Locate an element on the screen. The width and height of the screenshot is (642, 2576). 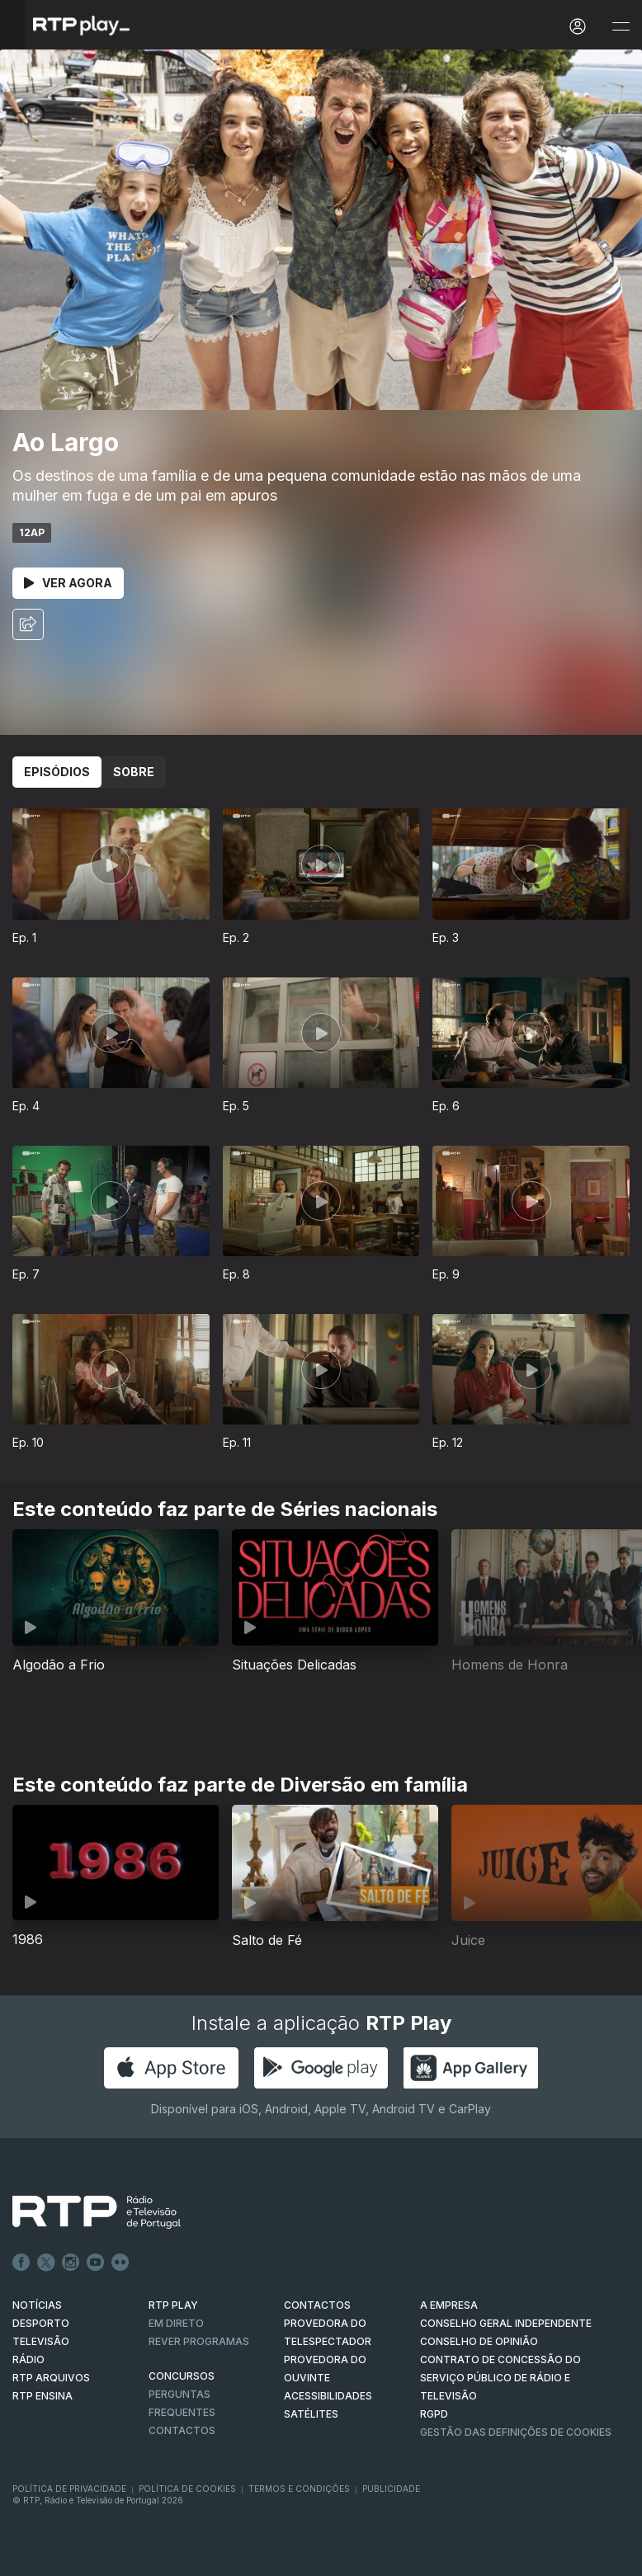
Satélites is located at coordinates (311, 2414).